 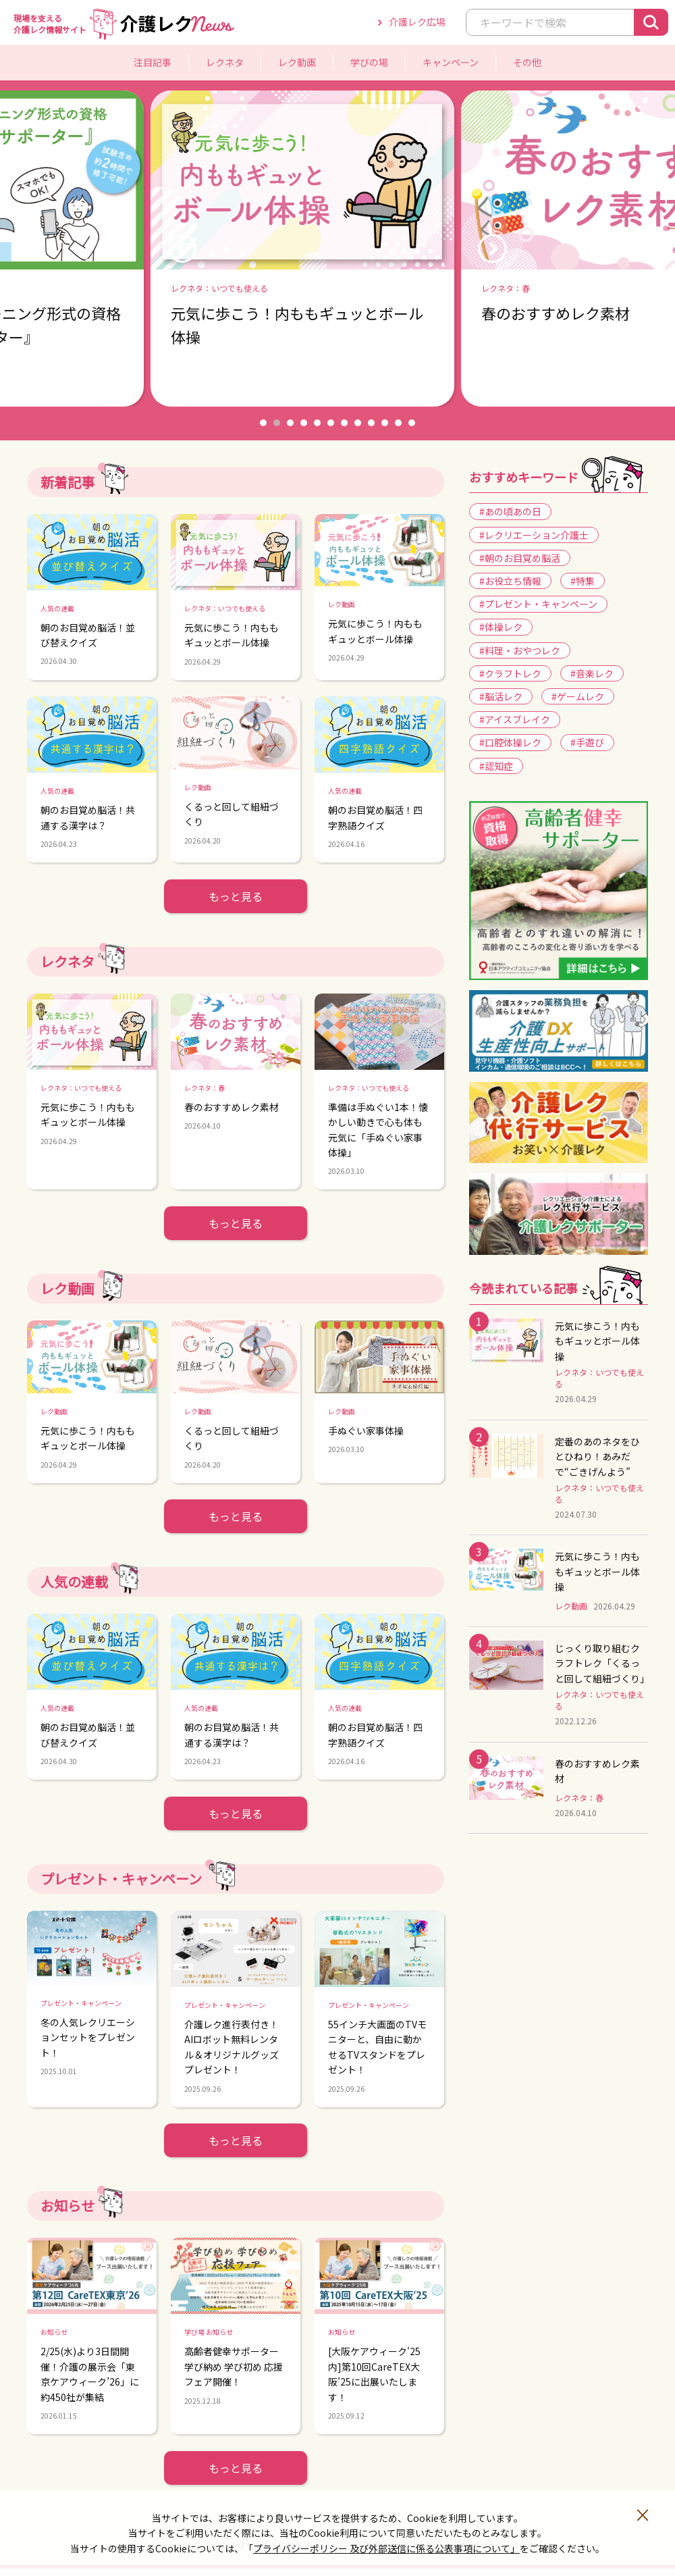 I want to click on Next [button], so click(x=492, y=248).